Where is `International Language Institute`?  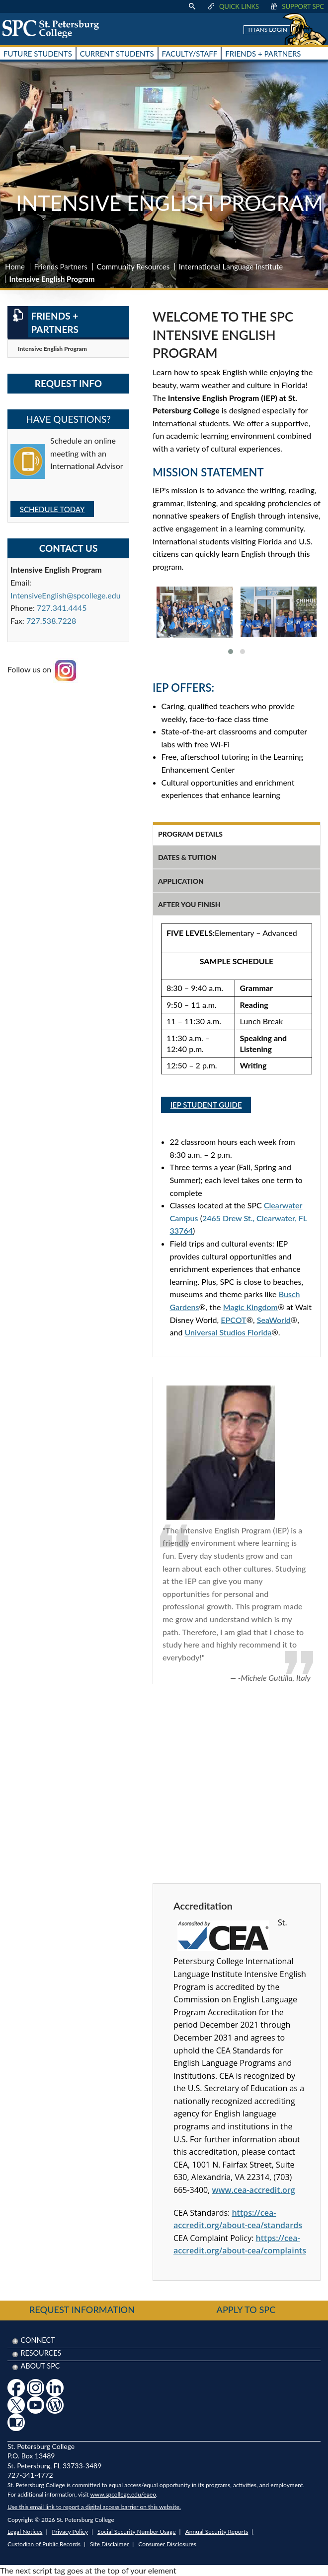 International Language Institute is located at coordinates (231, 266).